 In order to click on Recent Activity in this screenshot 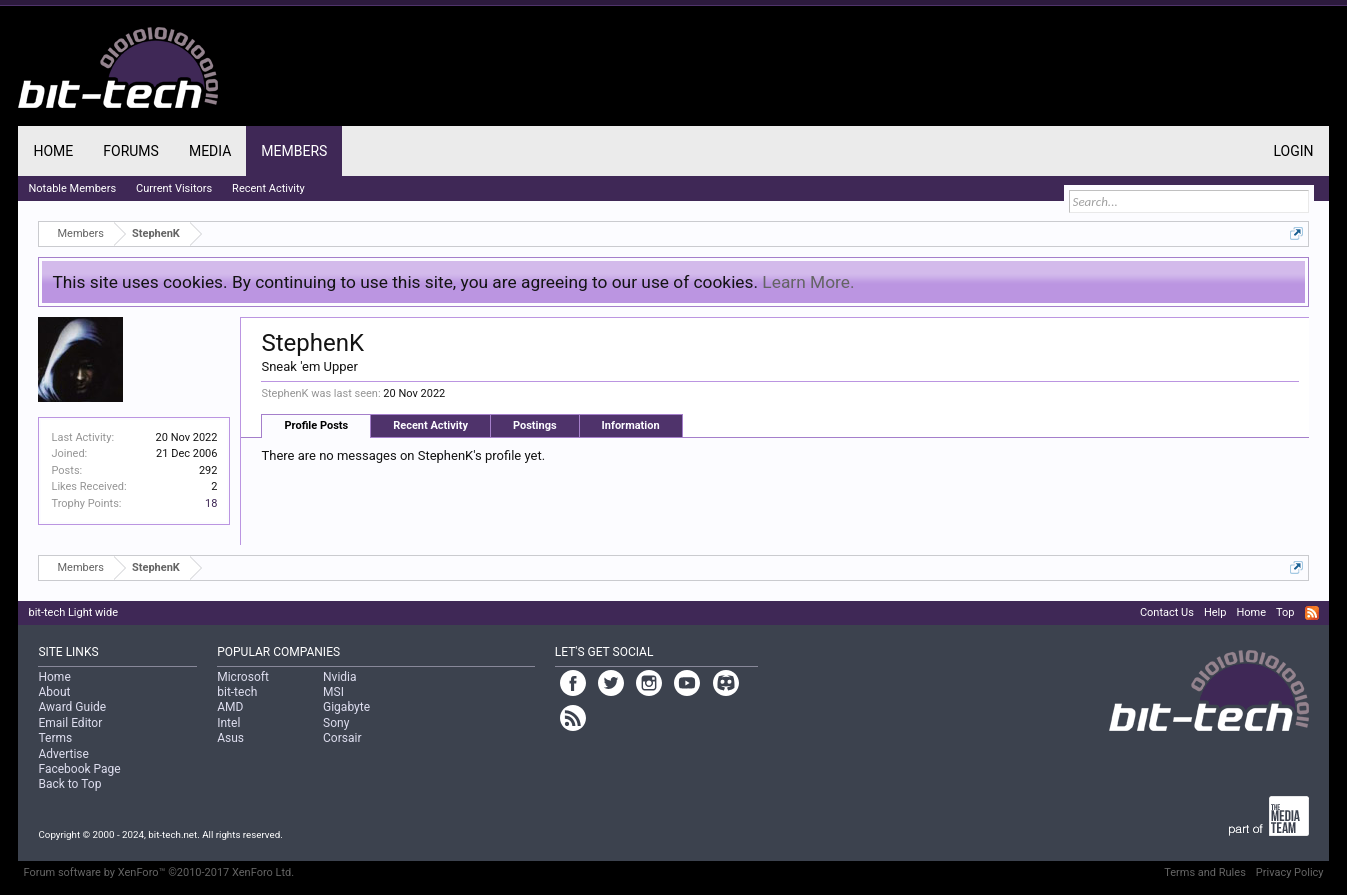, I will do `click(430, 425)`.